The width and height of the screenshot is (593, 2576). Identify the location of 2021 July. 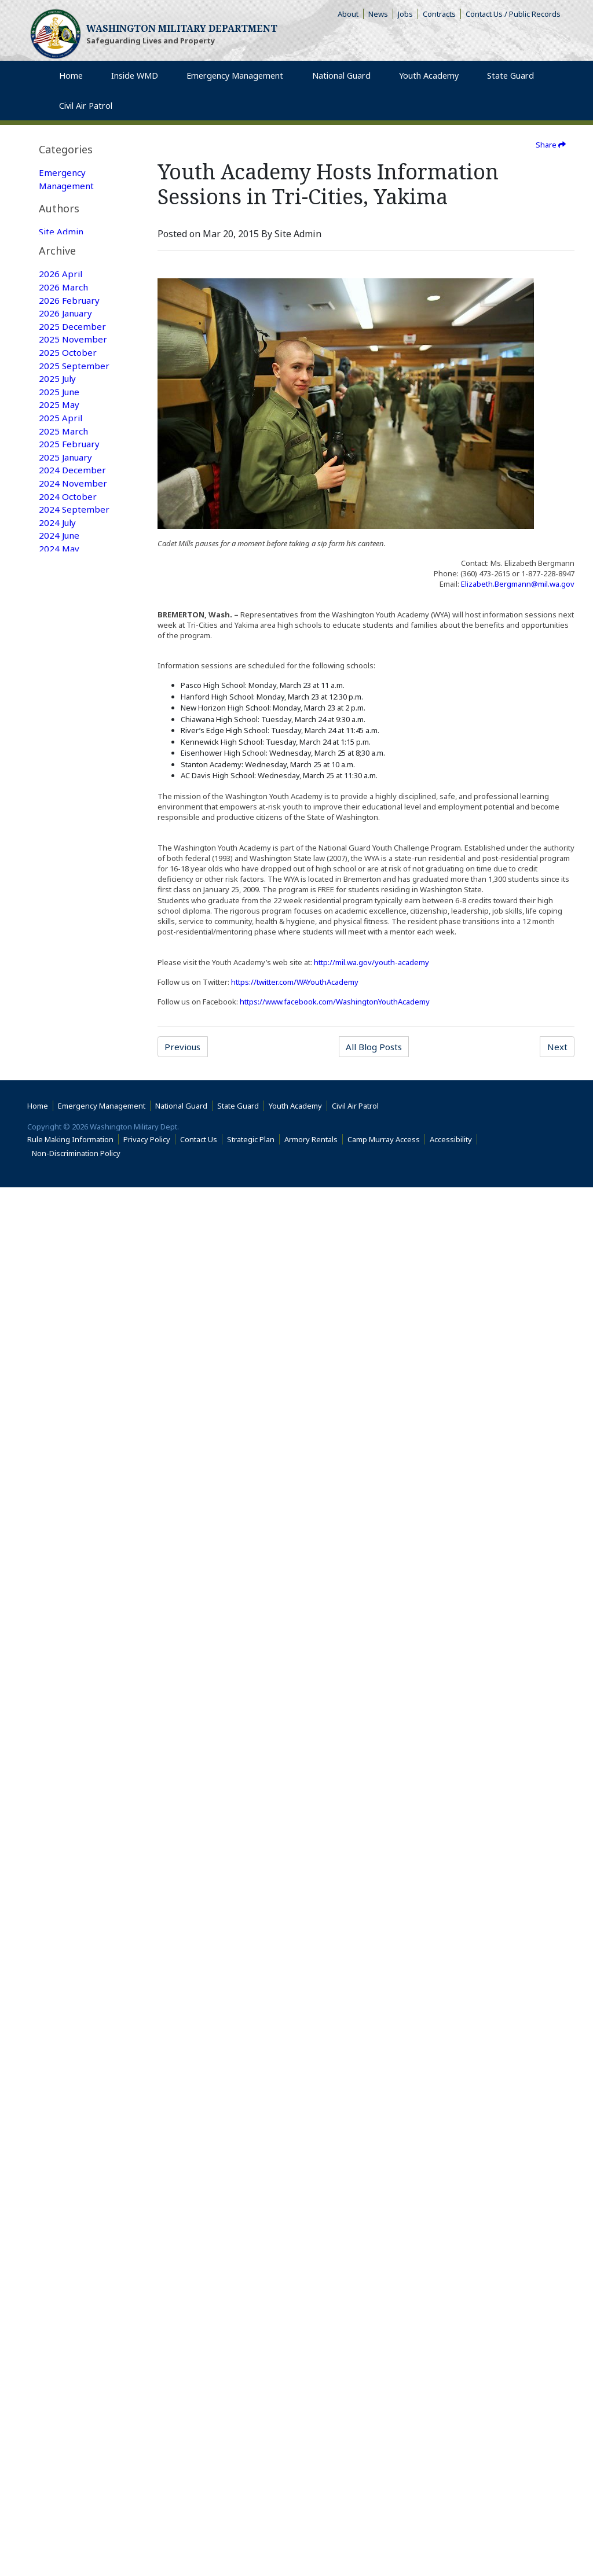
(58, 1308).